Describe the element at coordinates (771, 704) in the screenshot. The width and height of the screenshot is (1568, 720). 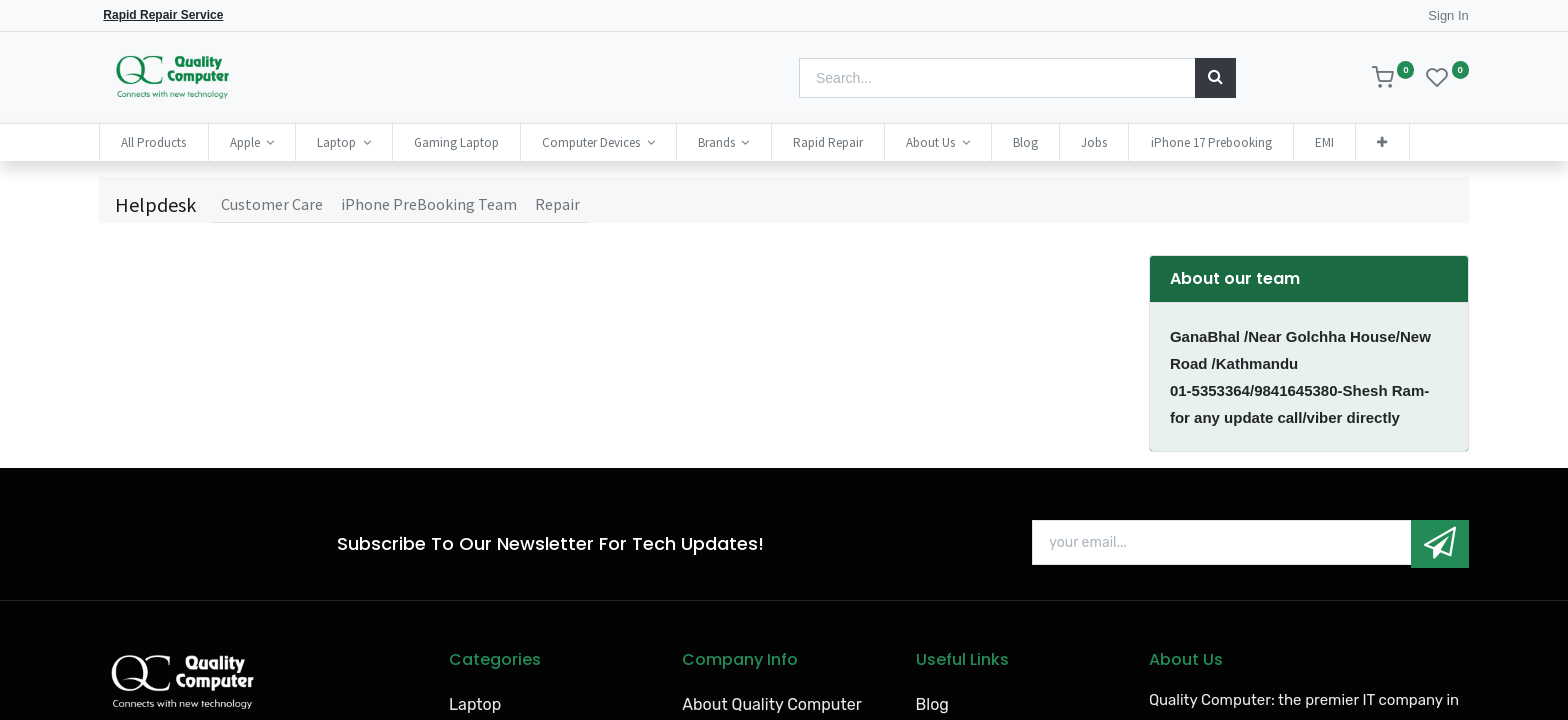
I see `About Quality Computer` at that location.